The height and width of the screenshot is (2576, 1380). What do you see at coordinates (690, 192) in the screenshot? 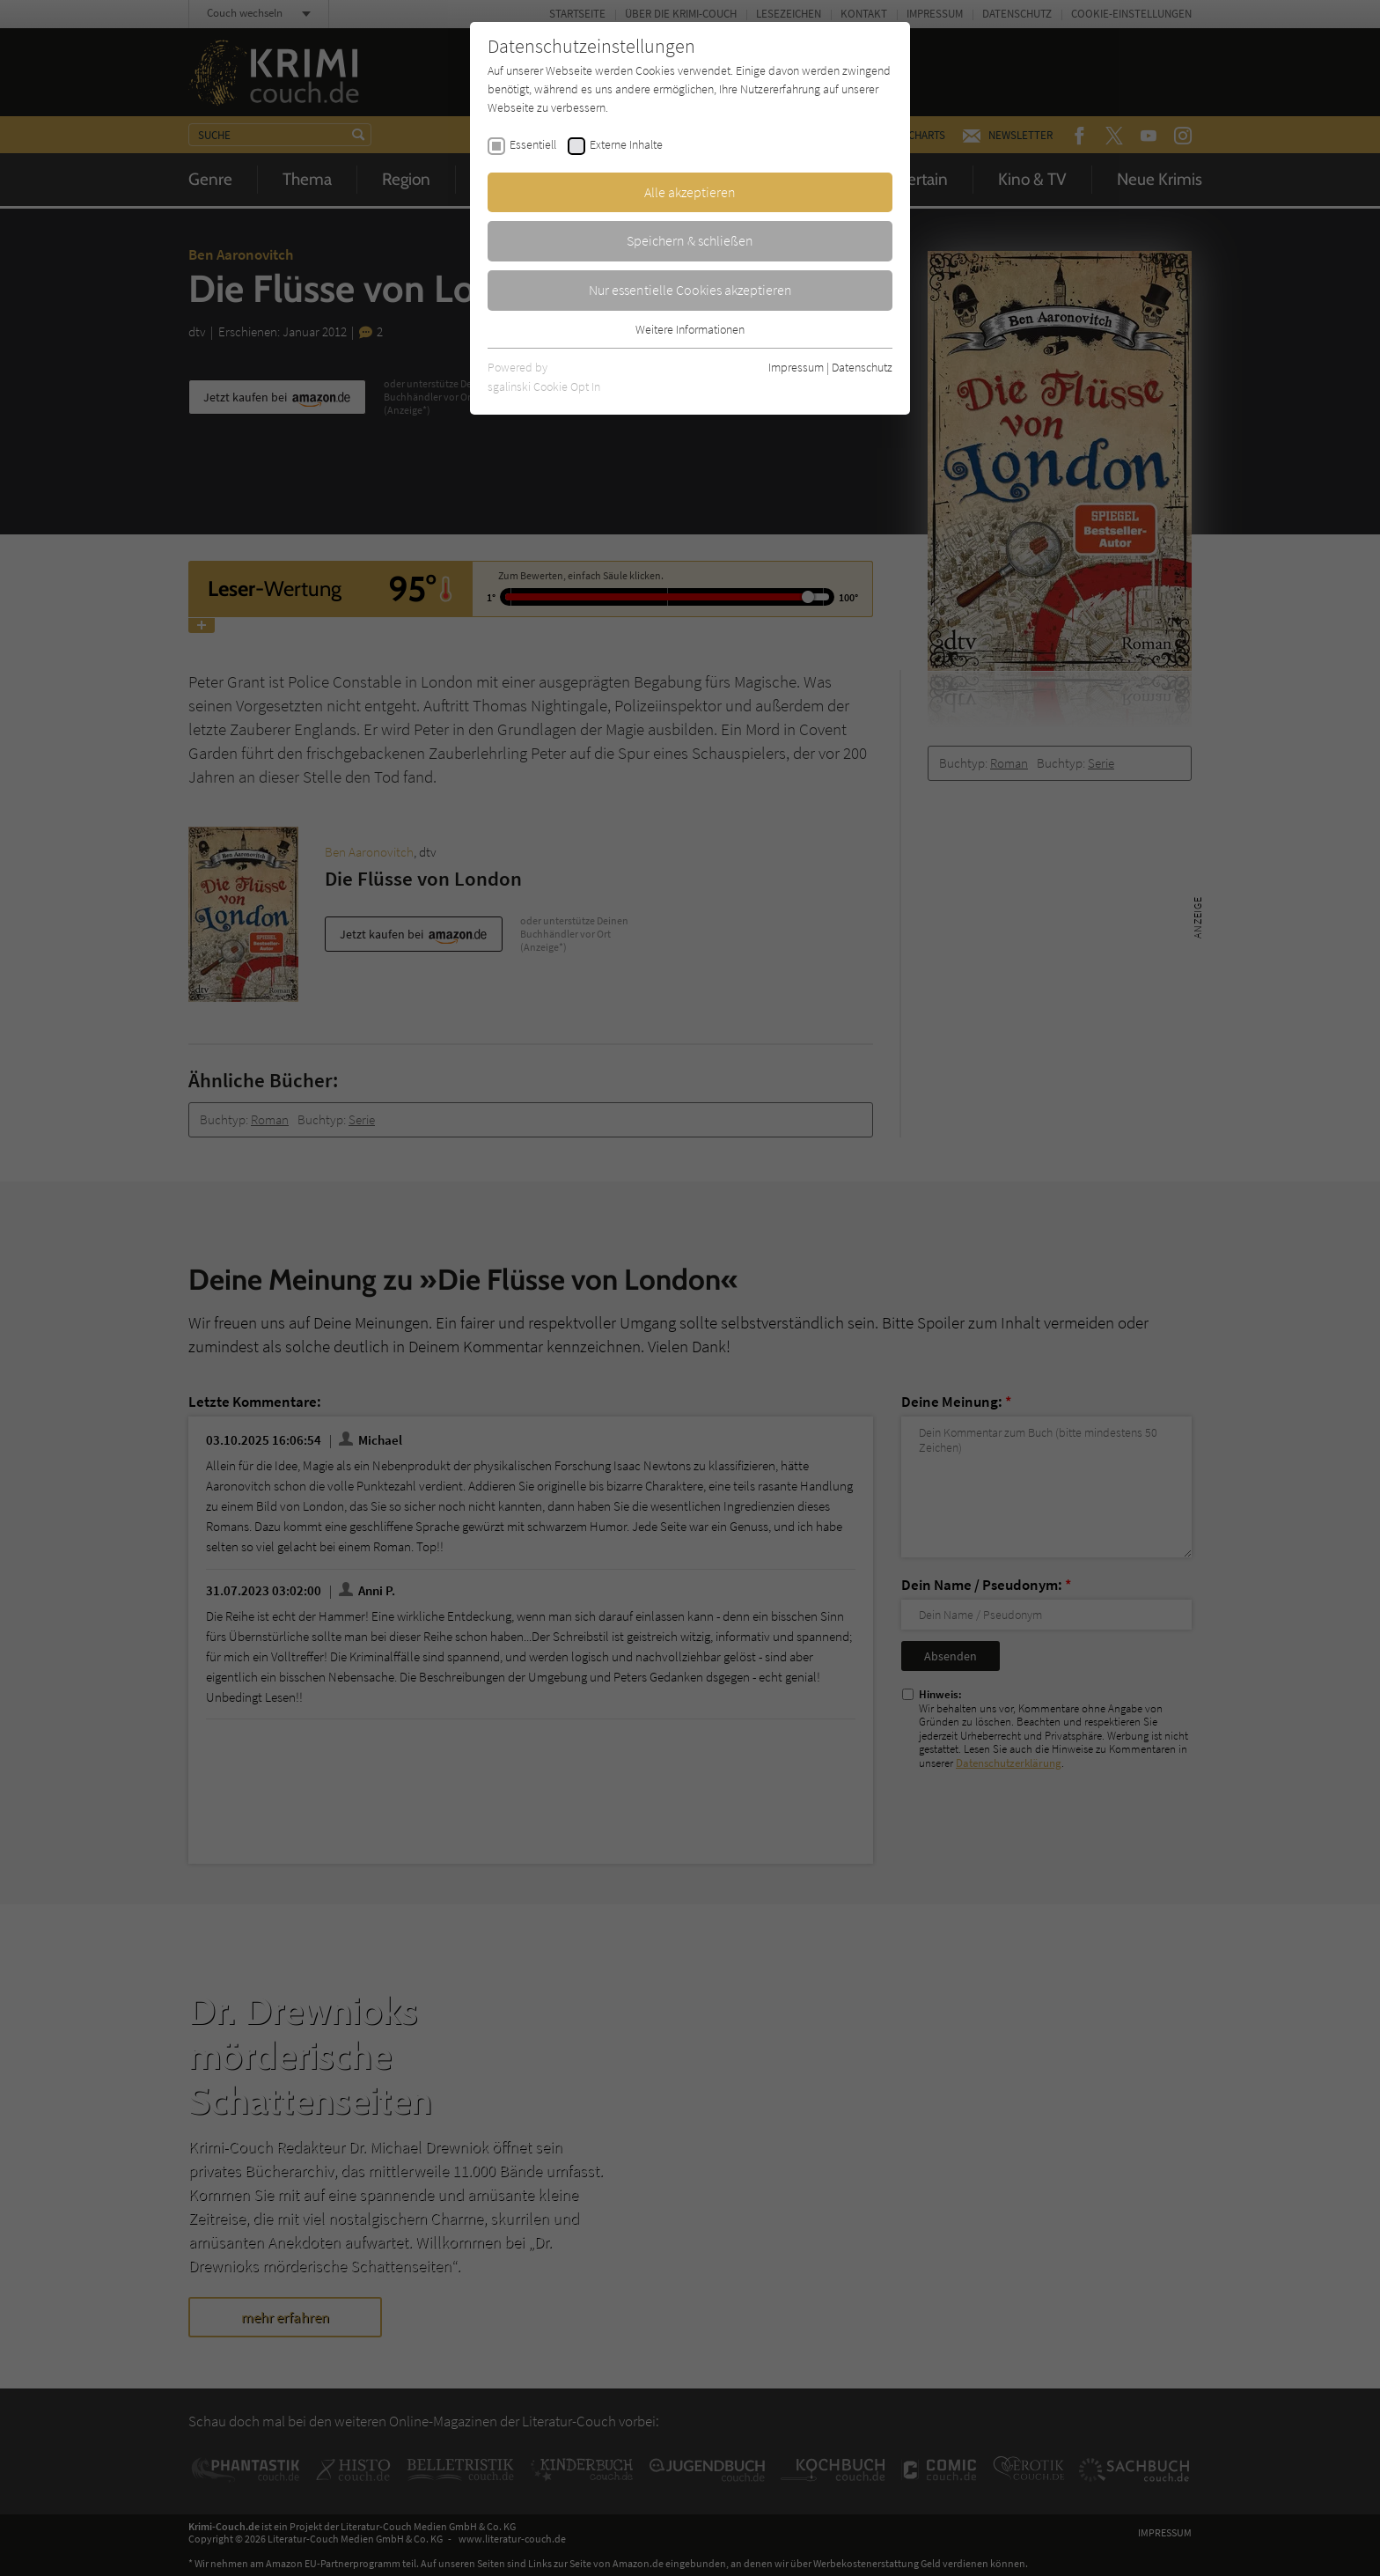
I see `Alle akzeptieren` at bounding box center [690, 192].